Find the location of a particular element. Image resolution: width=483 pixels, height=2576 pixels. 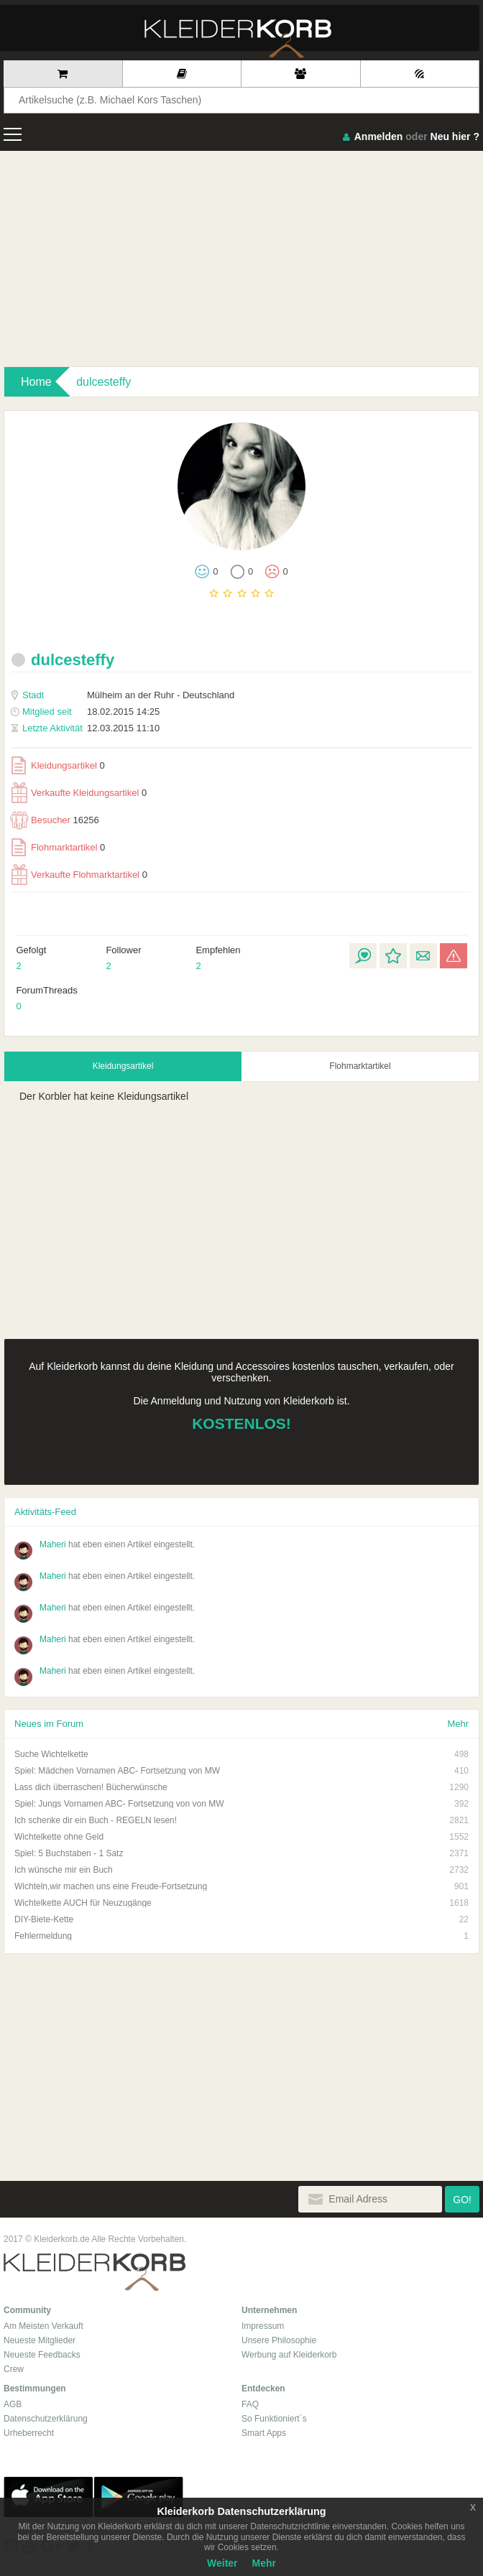

Werbung auf Kleiderkorb is located at coordinates (289, 2354).